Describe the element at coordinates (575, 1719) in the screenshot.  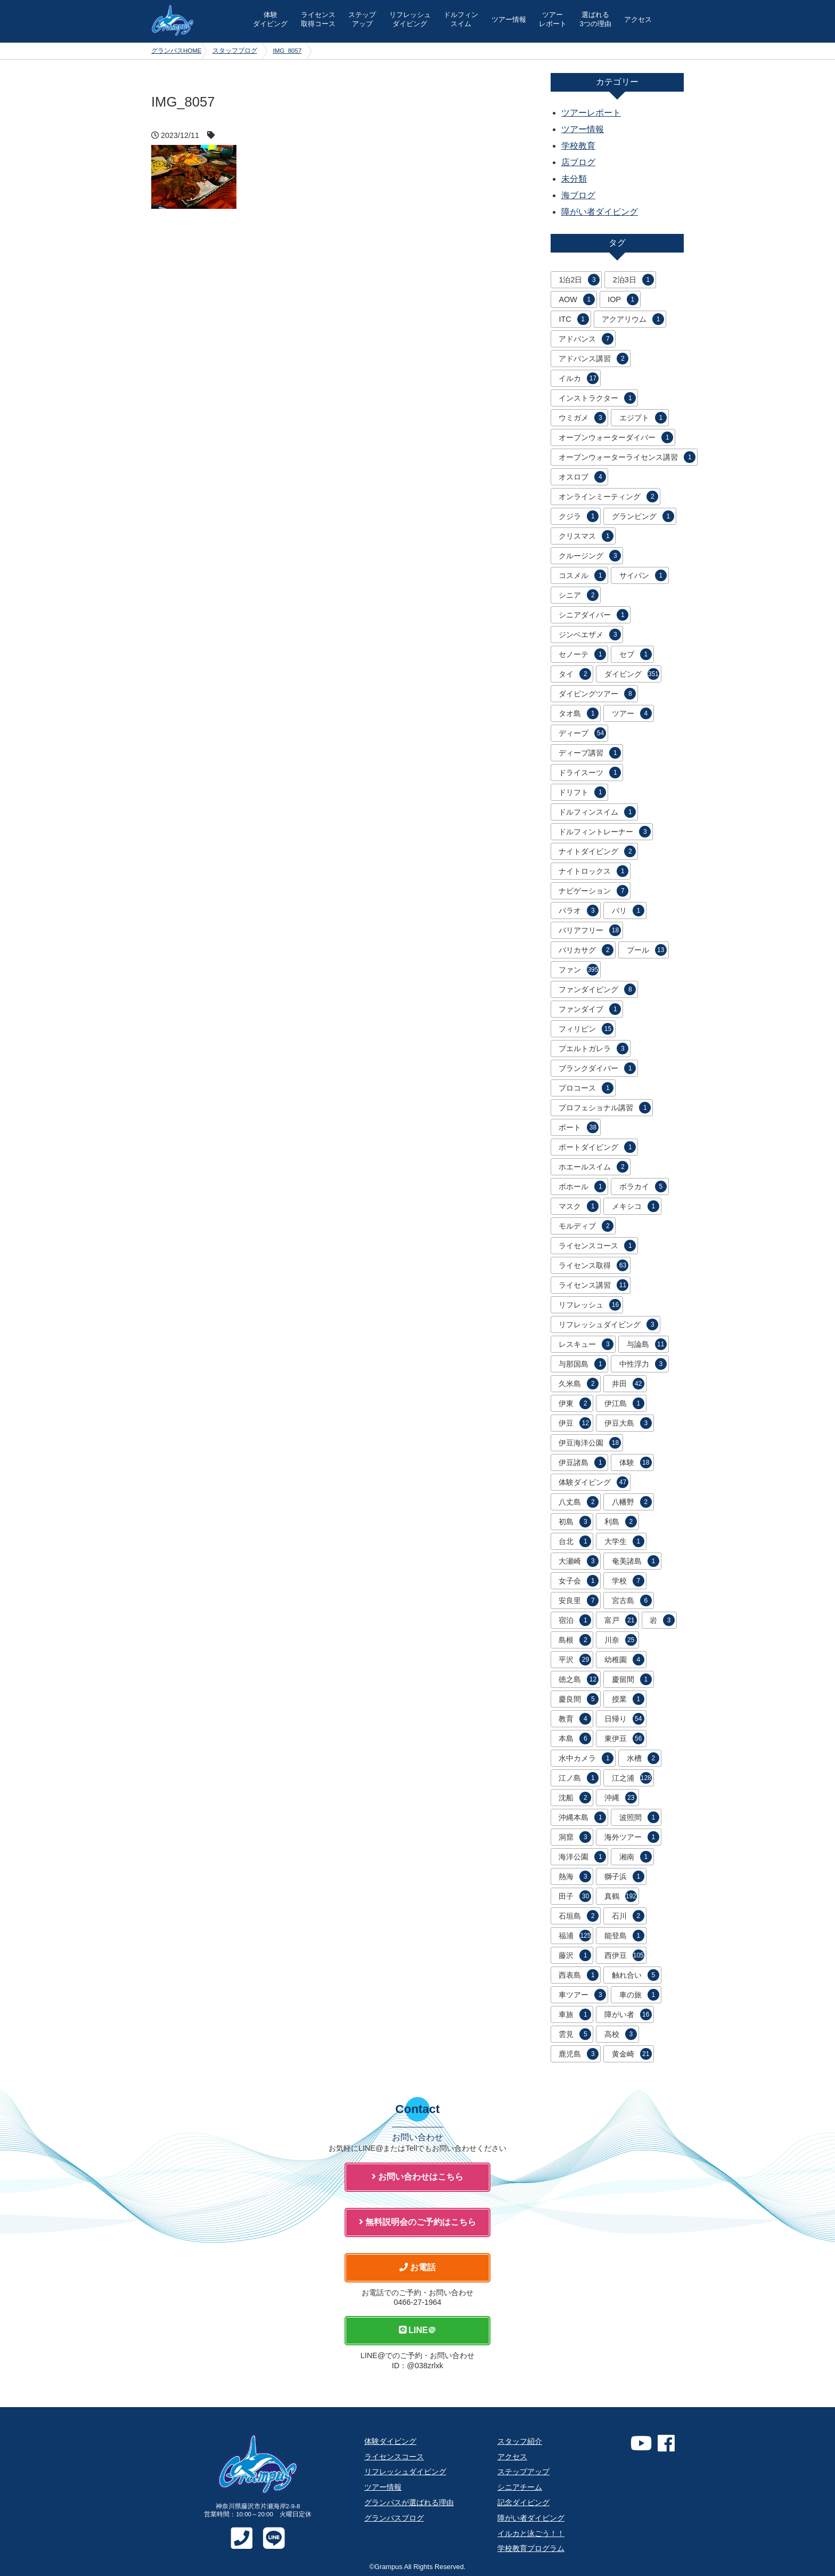
I see `教育` at that location.